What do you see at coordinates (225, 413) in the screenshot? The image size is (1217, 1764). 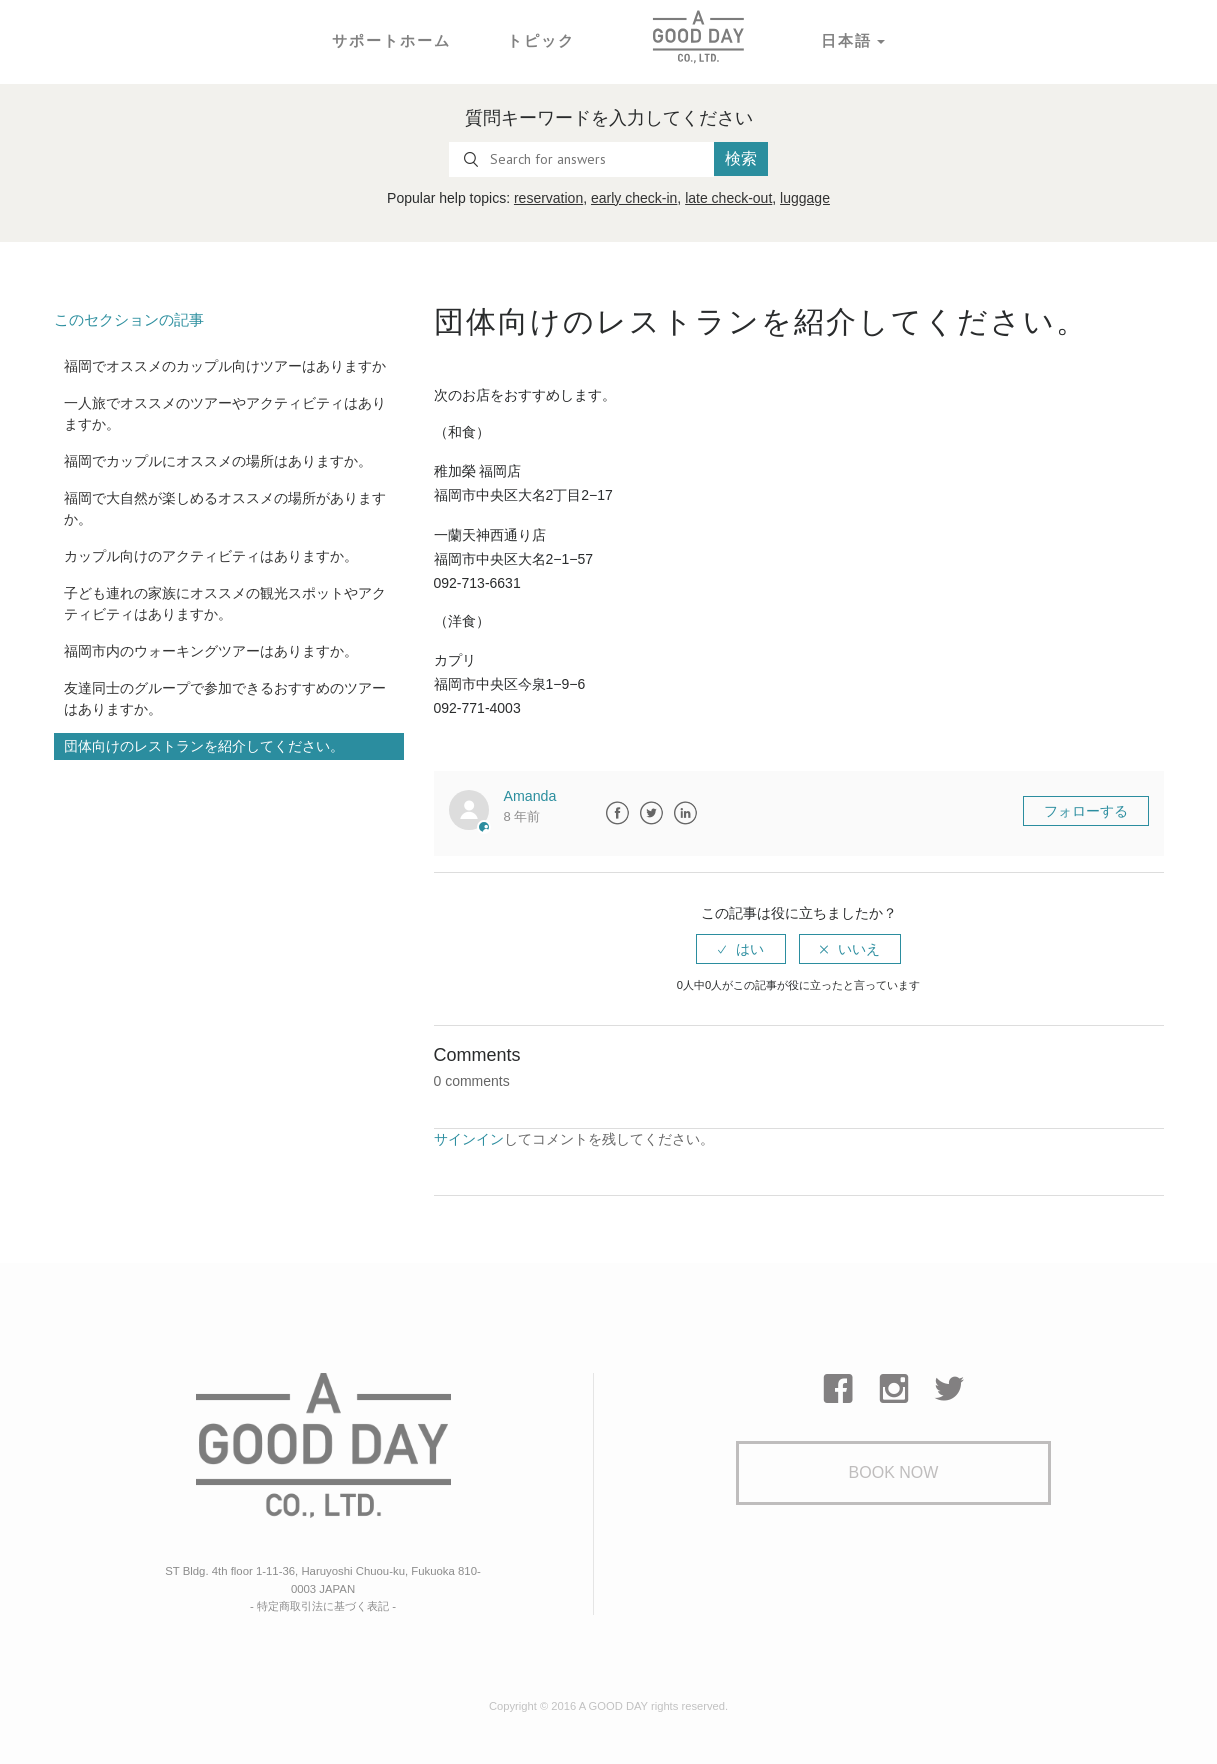 I see `一人旅でオススメのツアーやアクティビティはありますか。` at bounding box center [225, 413].